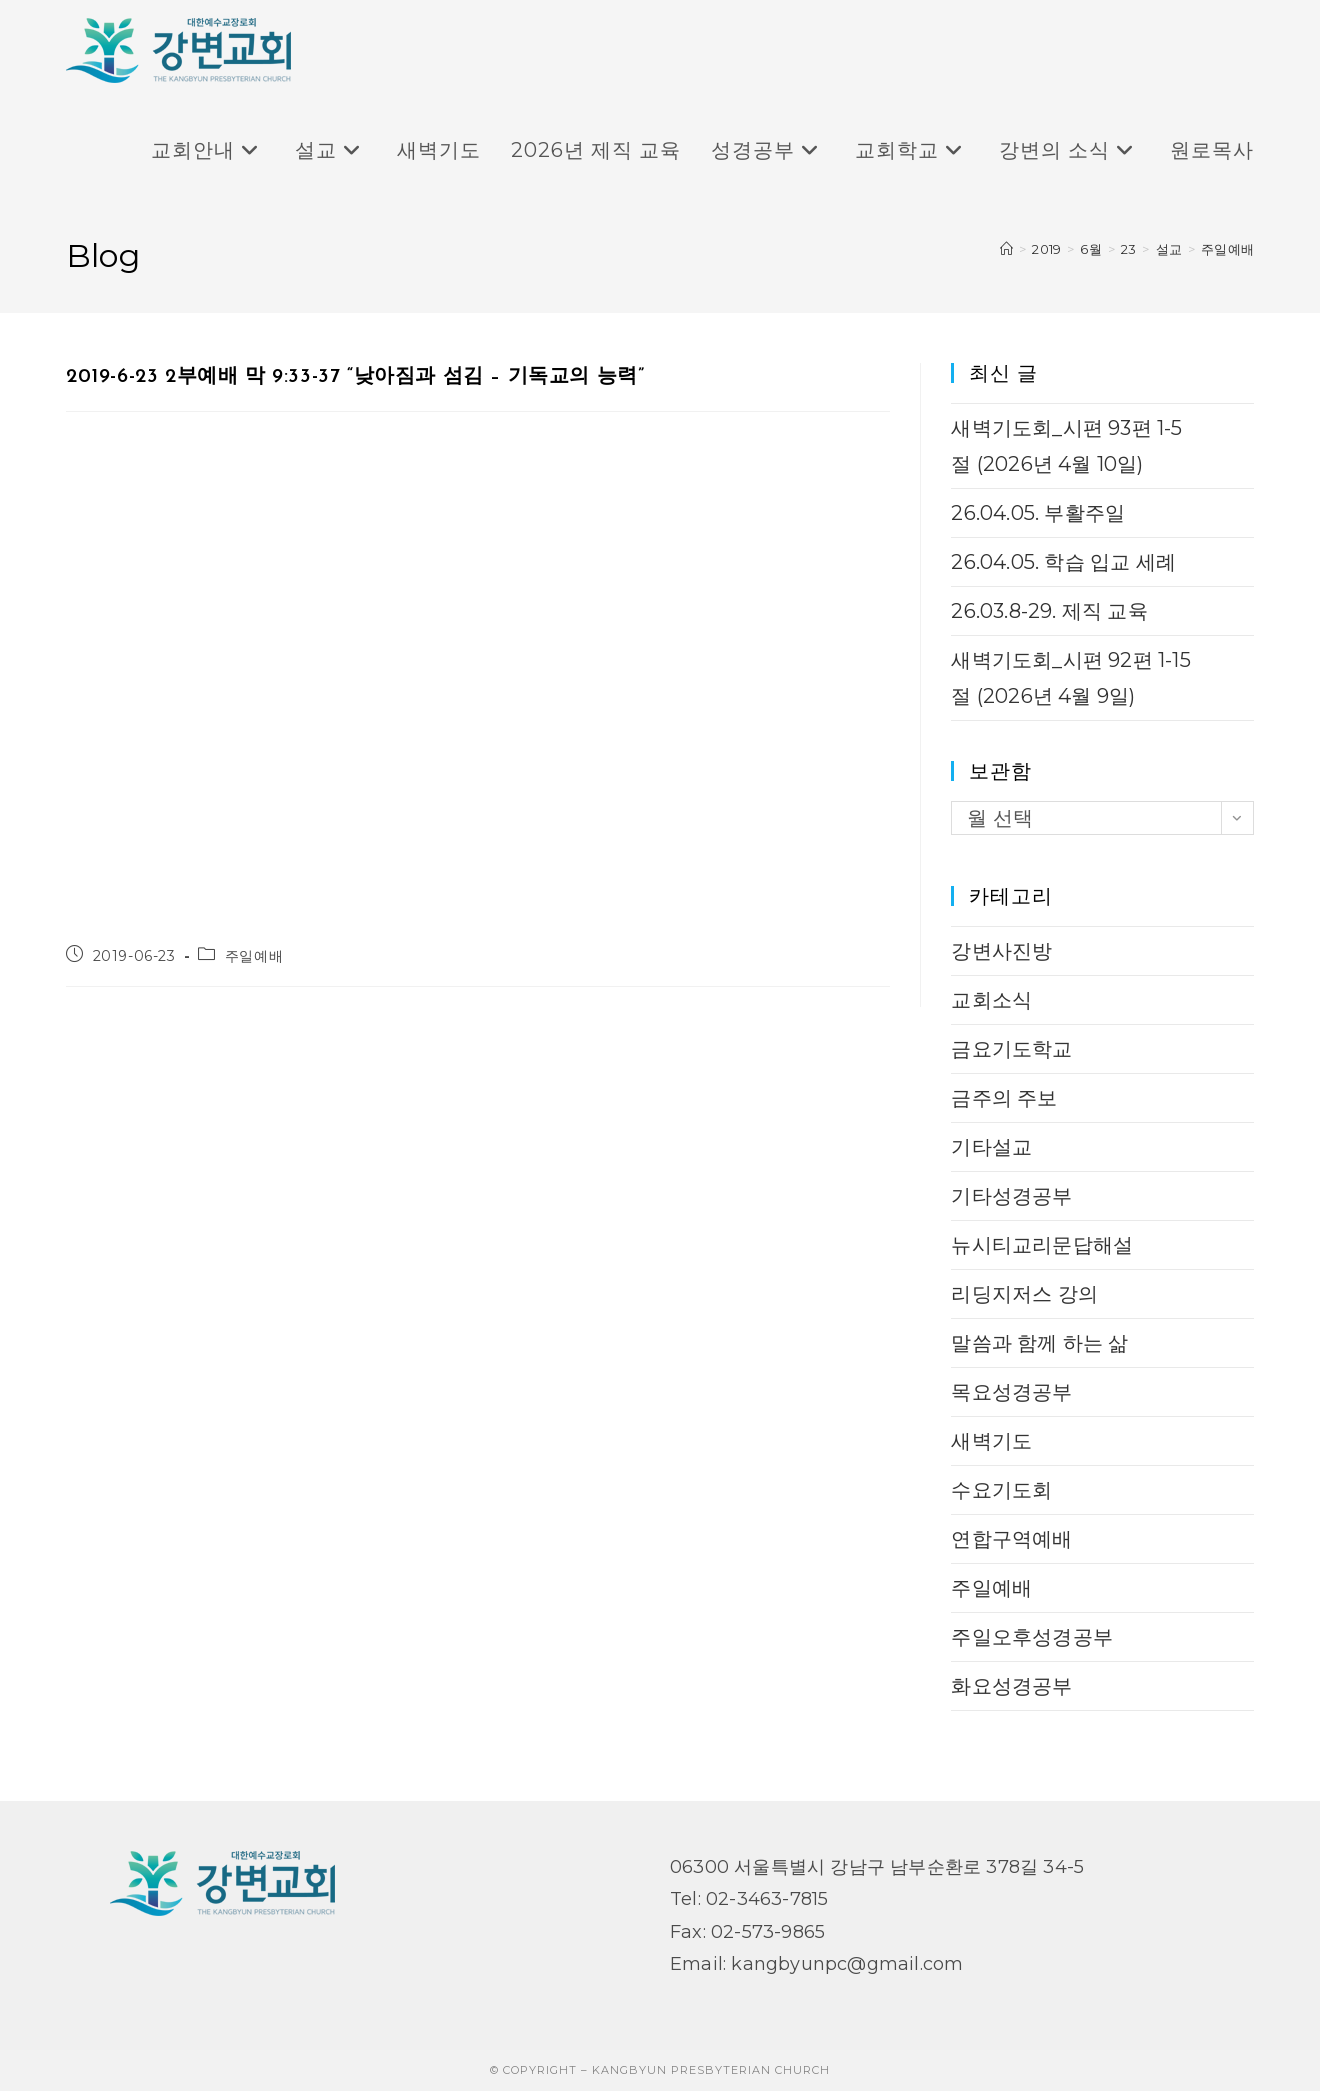  I want to click on 화요성경공부, so click(1011, 1686).